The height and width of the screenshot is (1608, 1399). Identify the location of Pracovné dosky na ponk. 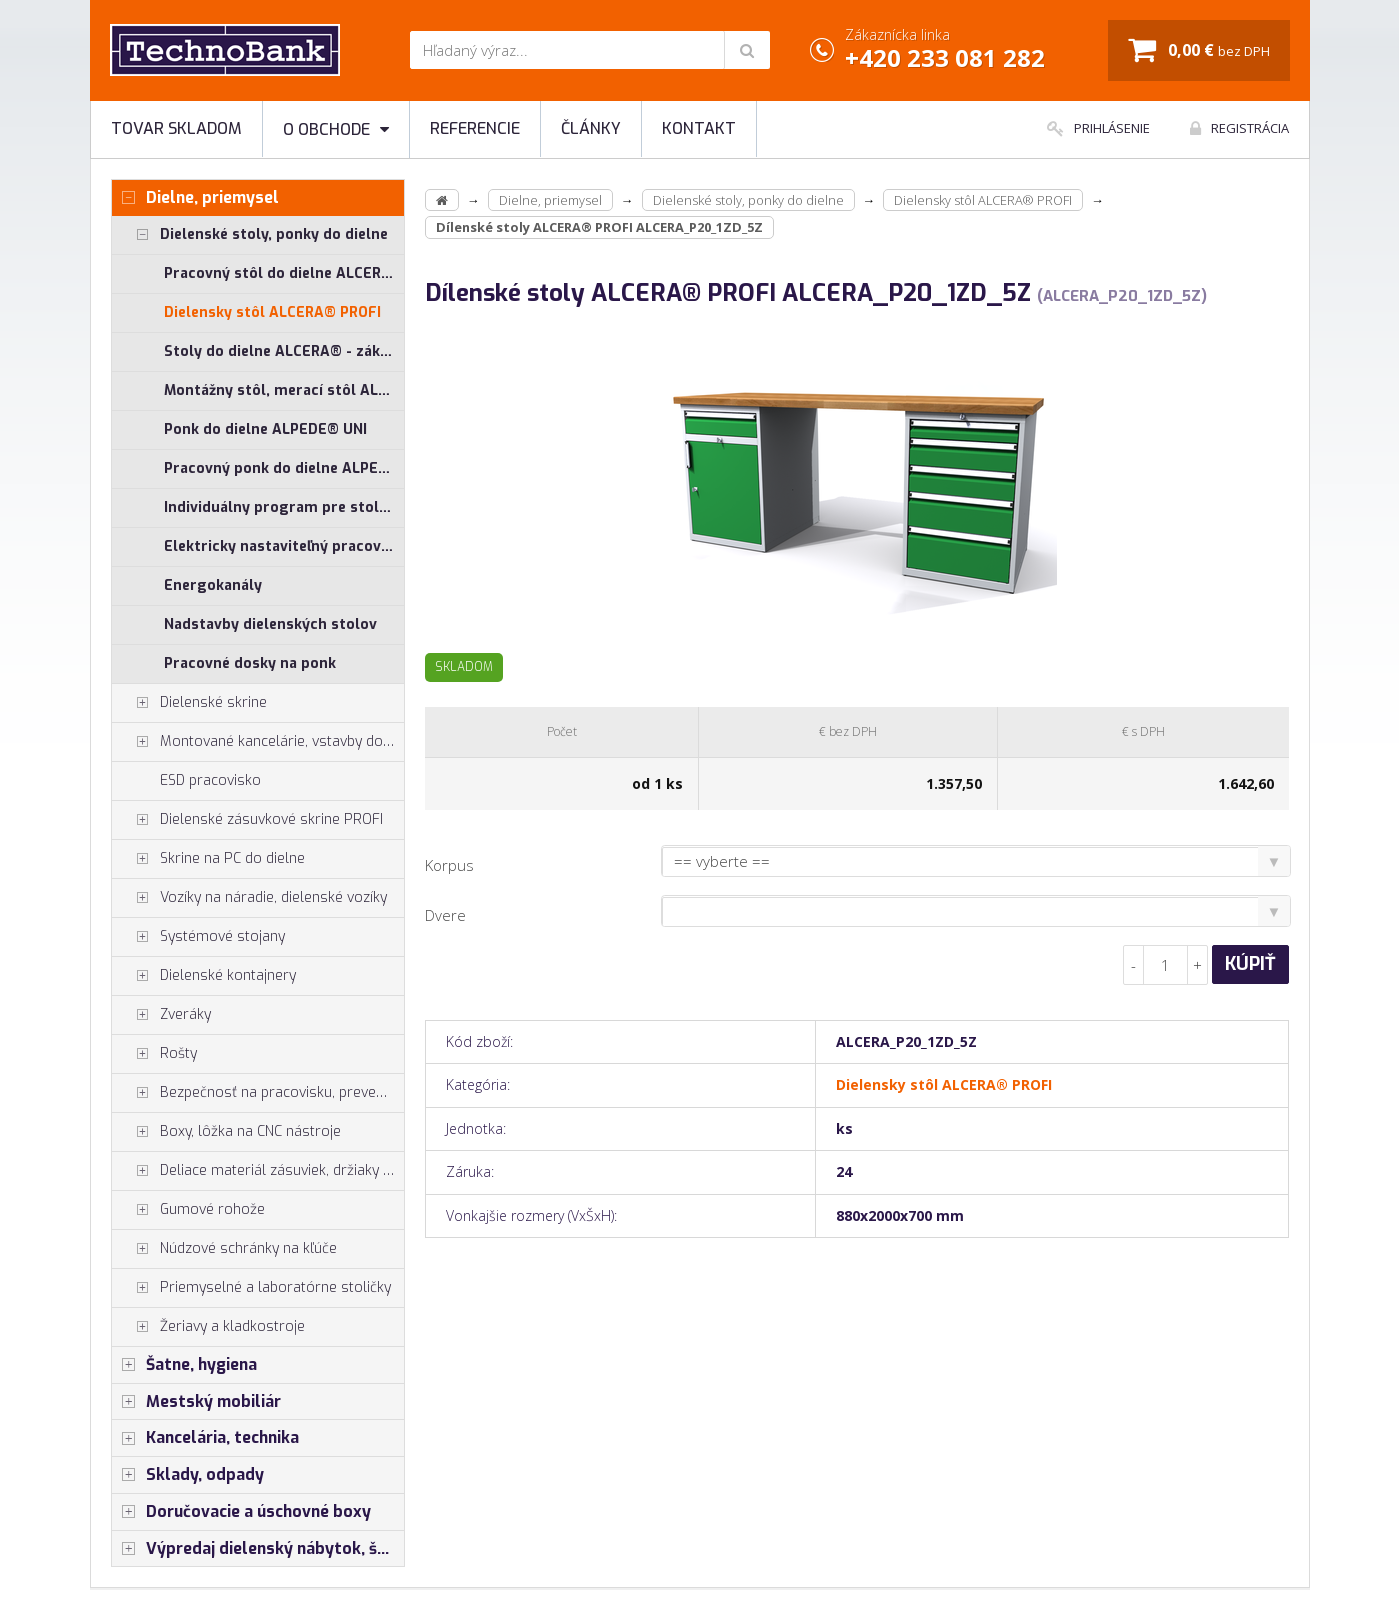
(250, 663).